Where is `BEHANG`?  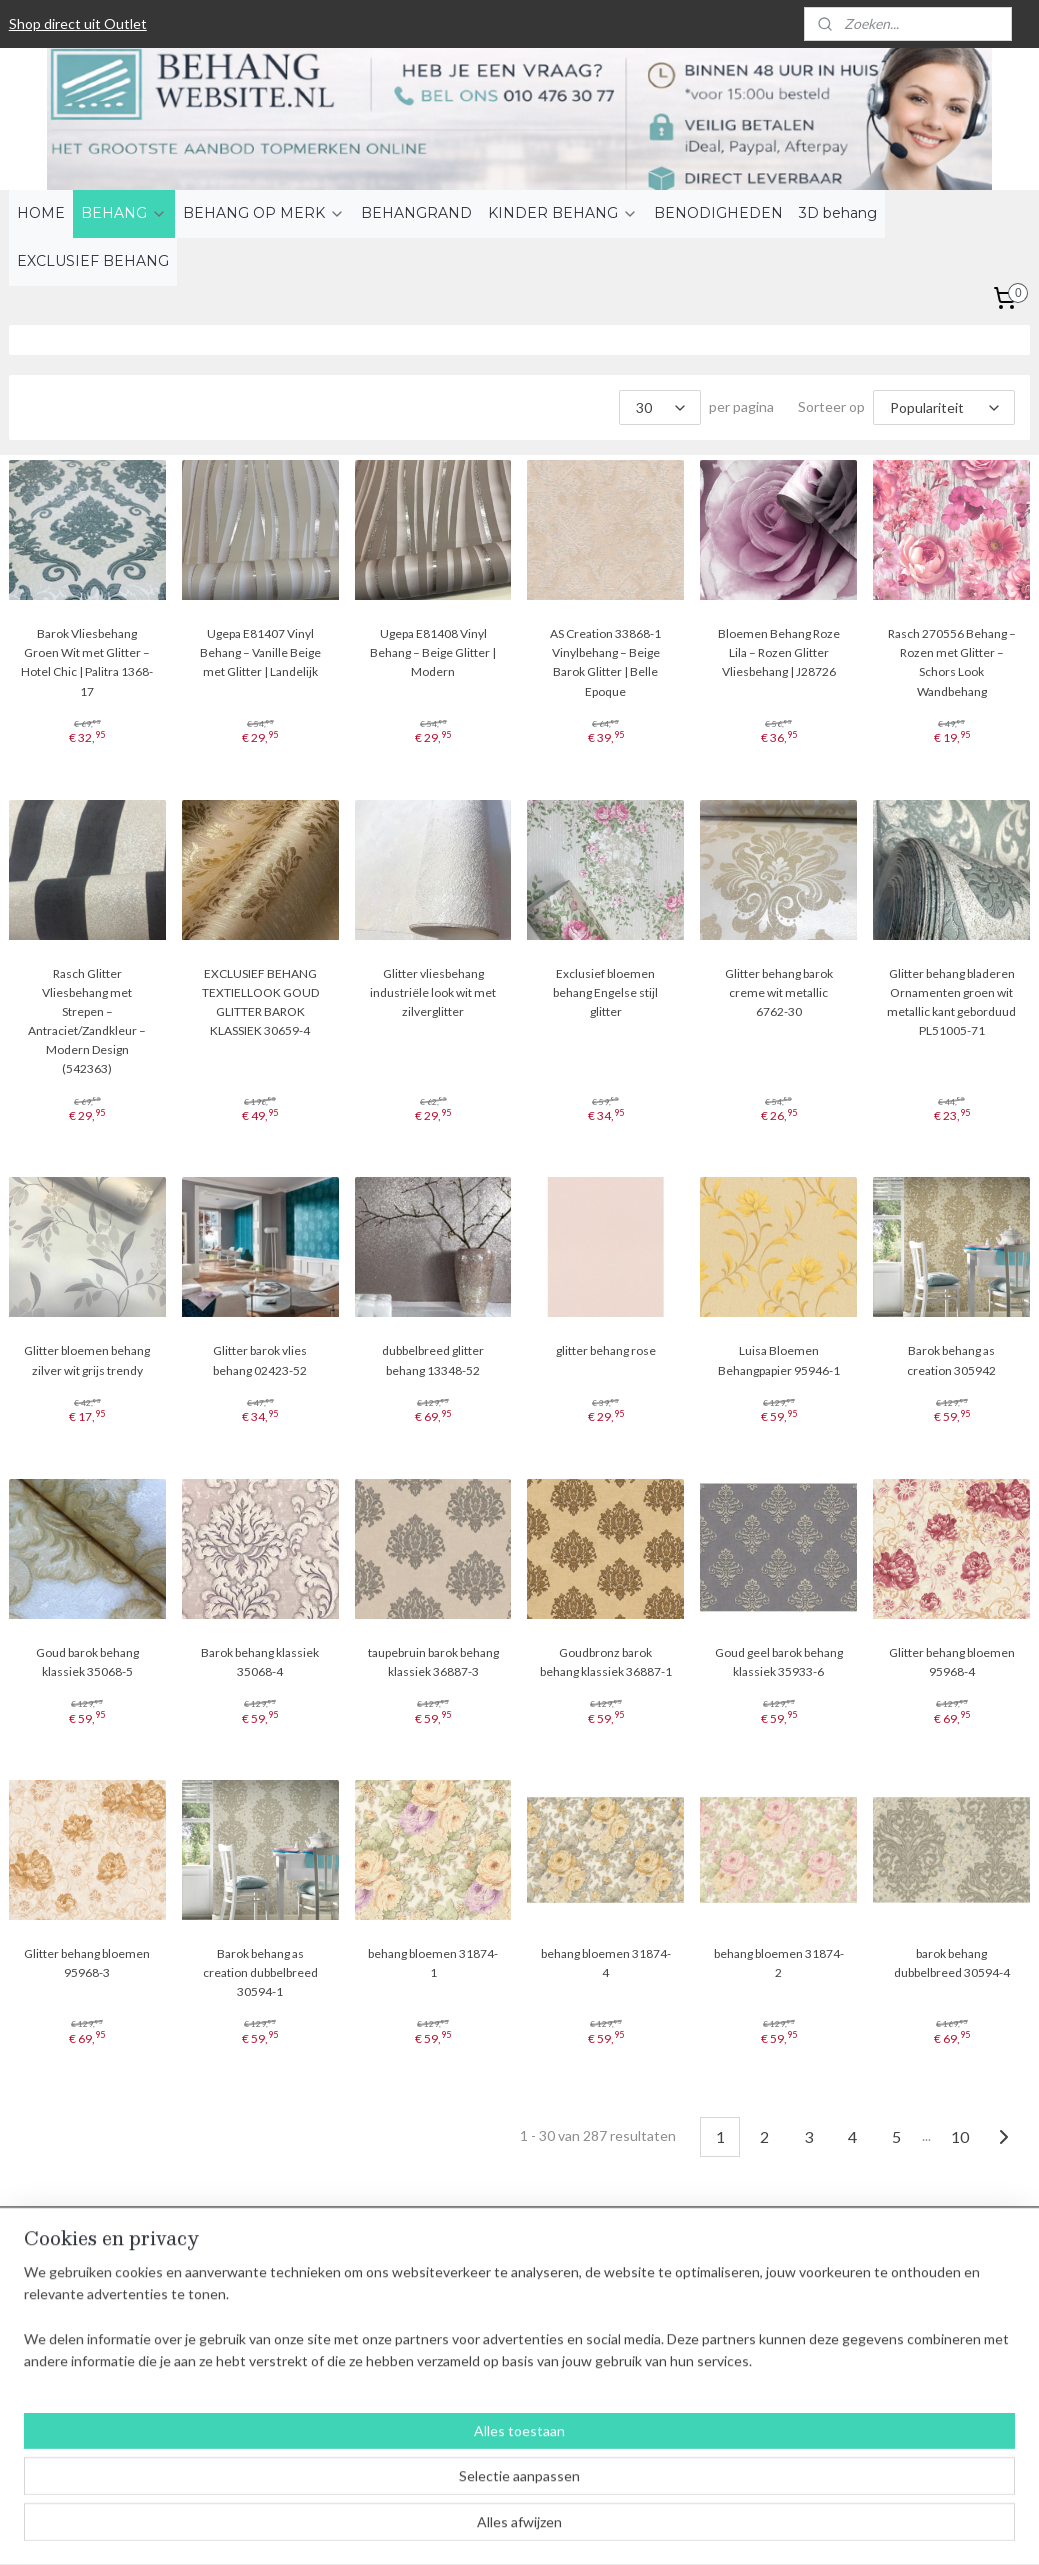 BEHANG is located at coordinates (124, 213).